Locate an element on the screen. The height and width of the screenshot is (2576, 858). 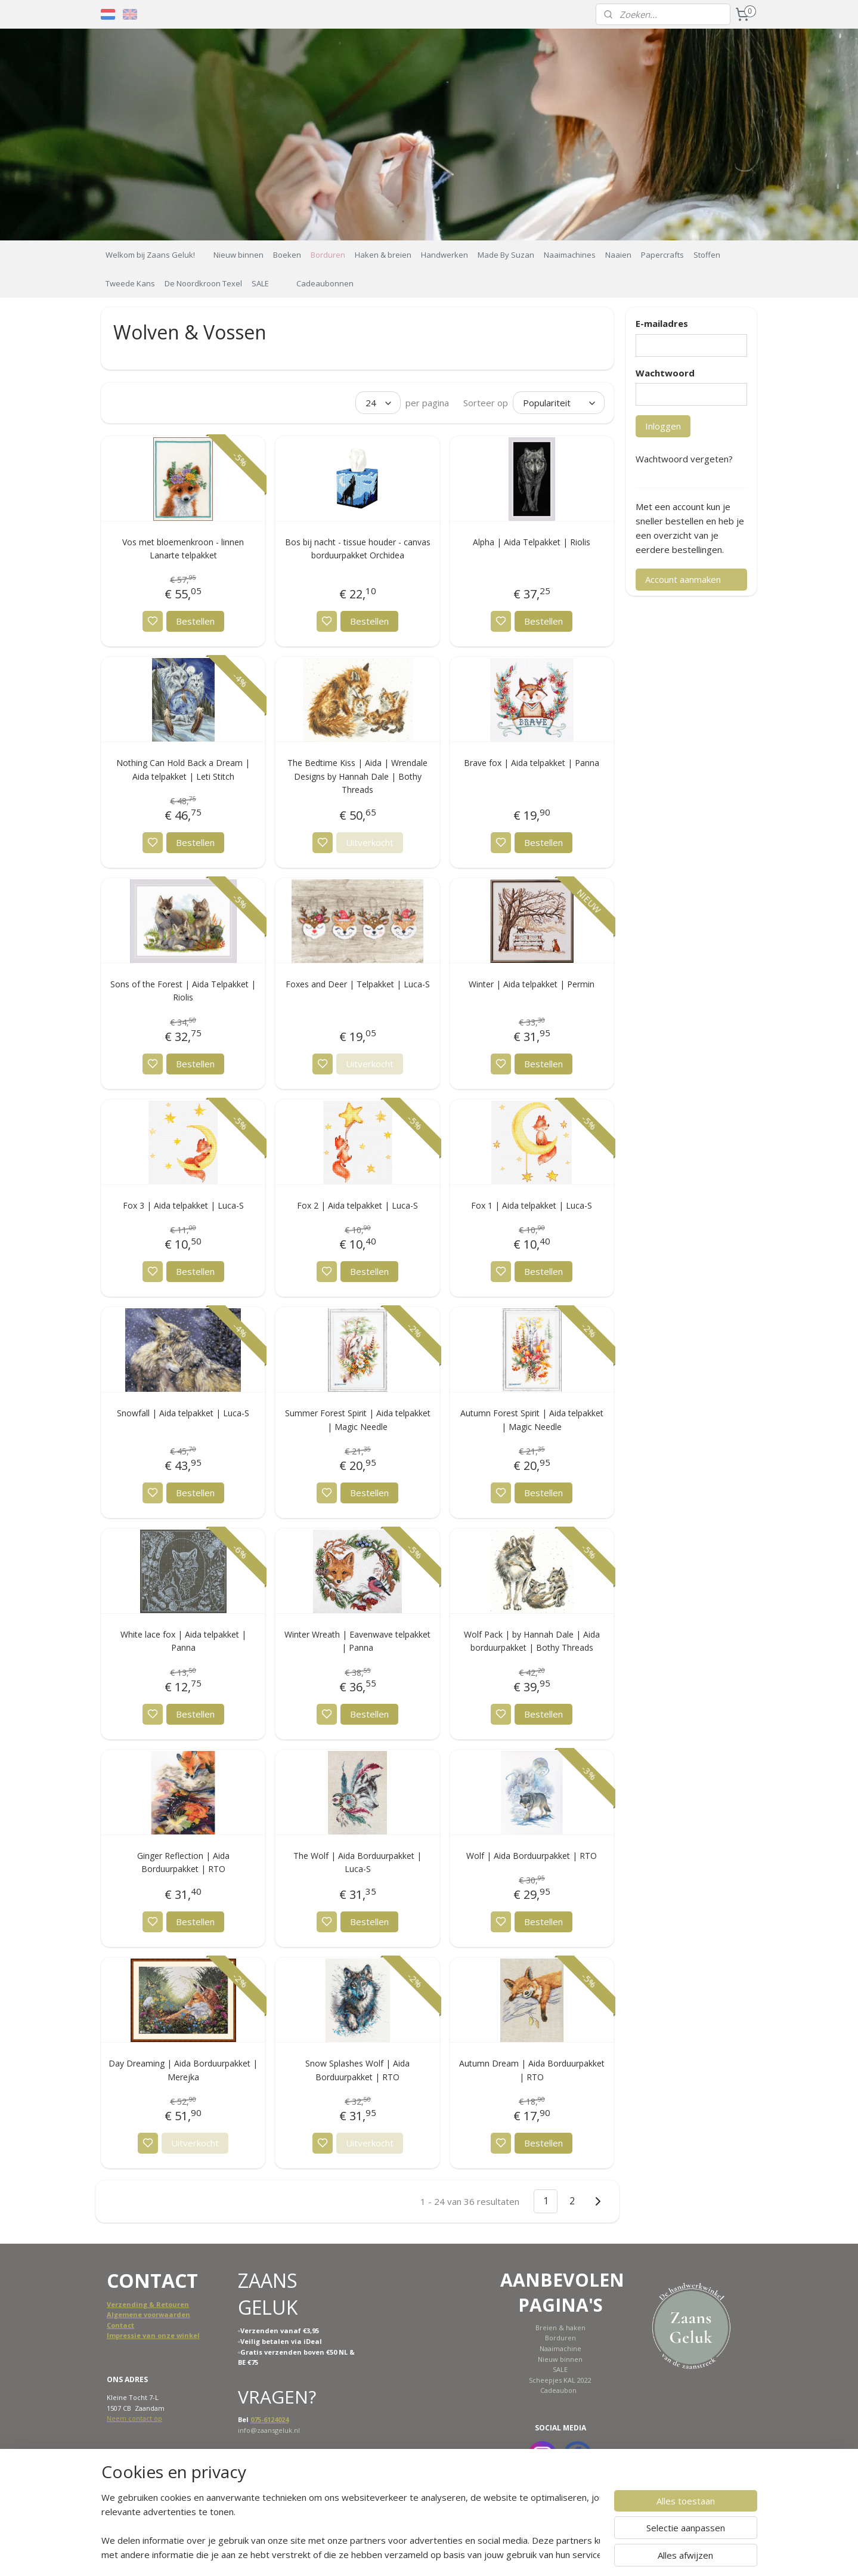
Brave fox | Aida telpakket | Panna is located at coordinates (531, 762).